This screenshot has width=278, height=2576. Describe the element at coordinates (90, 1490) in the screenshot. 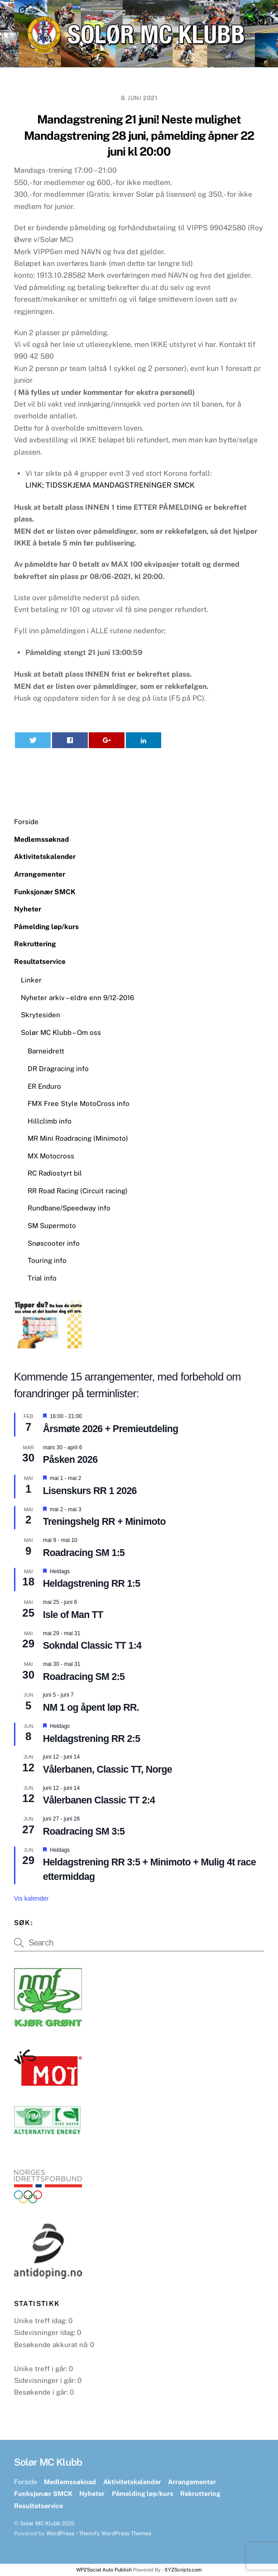

I see `Lisenskurs RR 1 2026` at that location.